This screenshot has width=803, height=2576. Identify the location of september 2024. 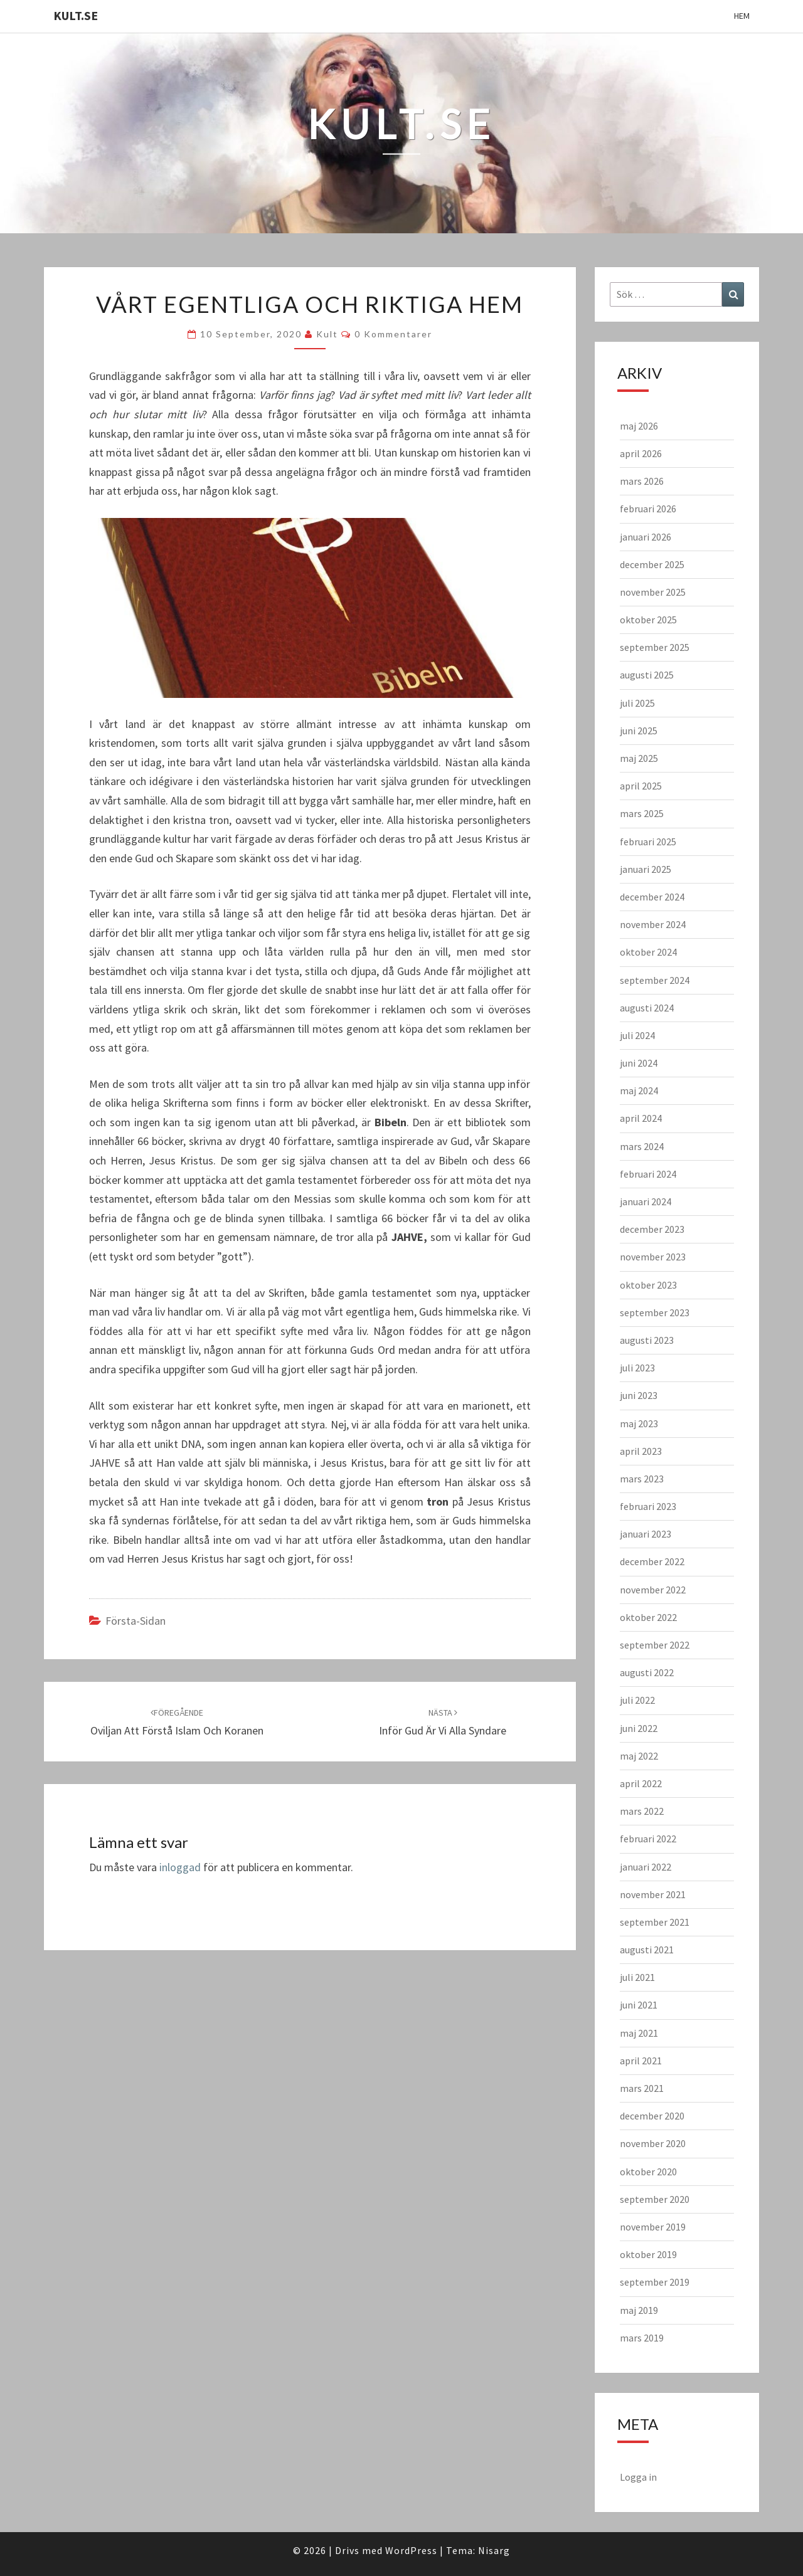
(654, 980).